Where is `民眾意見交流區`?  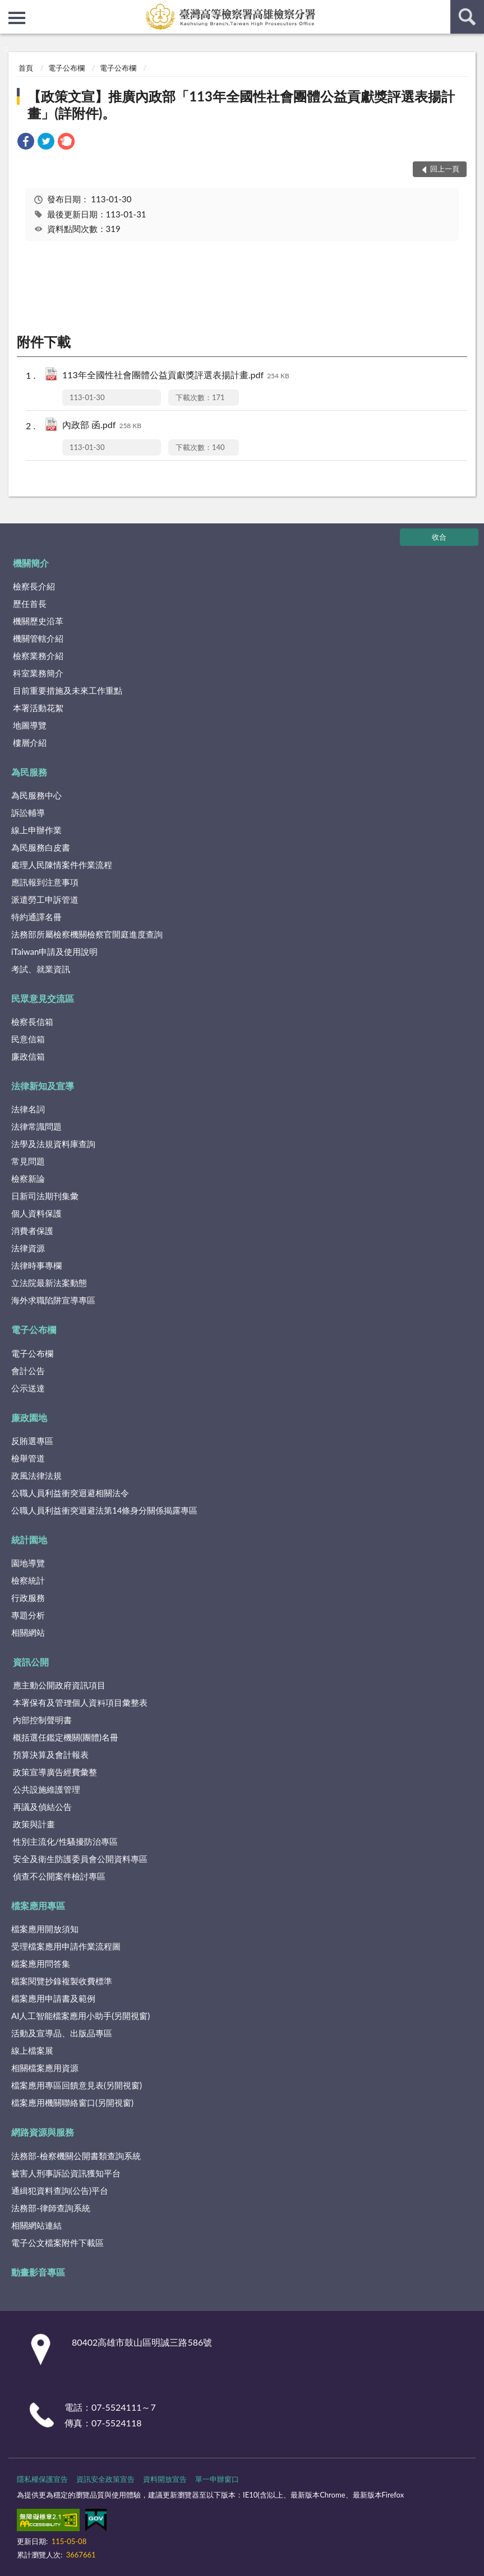
民眾意見交流區 is located at coordinates (42, 998).